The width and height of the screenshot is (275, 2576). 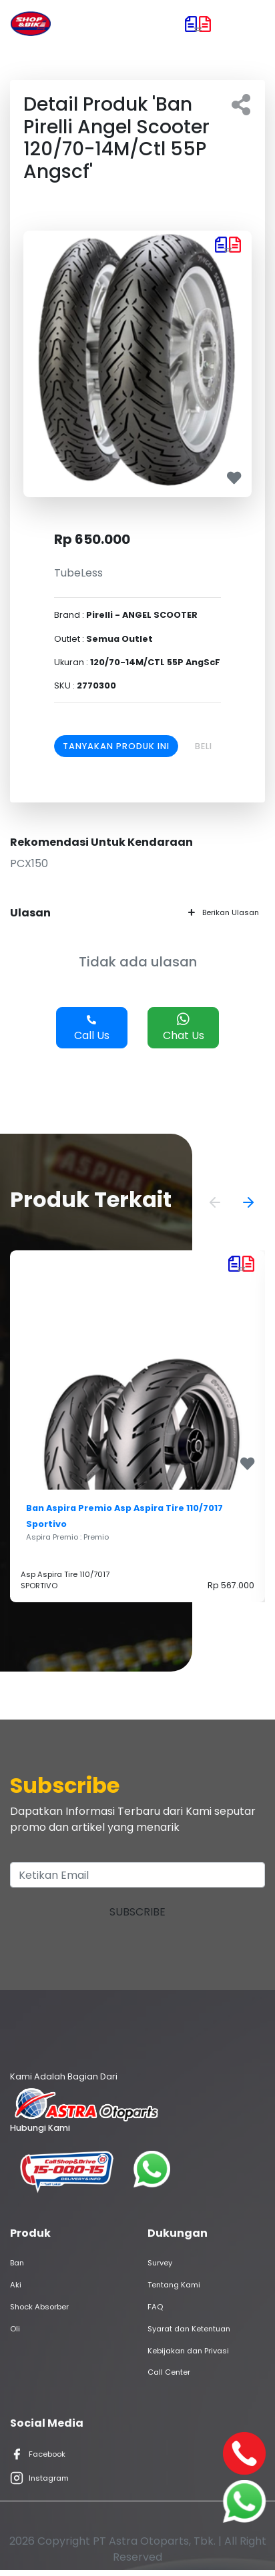 What do you see at coordinates (160, 2262) in the screenshot?
I see `Survey` at bounding box center [160, 2262].